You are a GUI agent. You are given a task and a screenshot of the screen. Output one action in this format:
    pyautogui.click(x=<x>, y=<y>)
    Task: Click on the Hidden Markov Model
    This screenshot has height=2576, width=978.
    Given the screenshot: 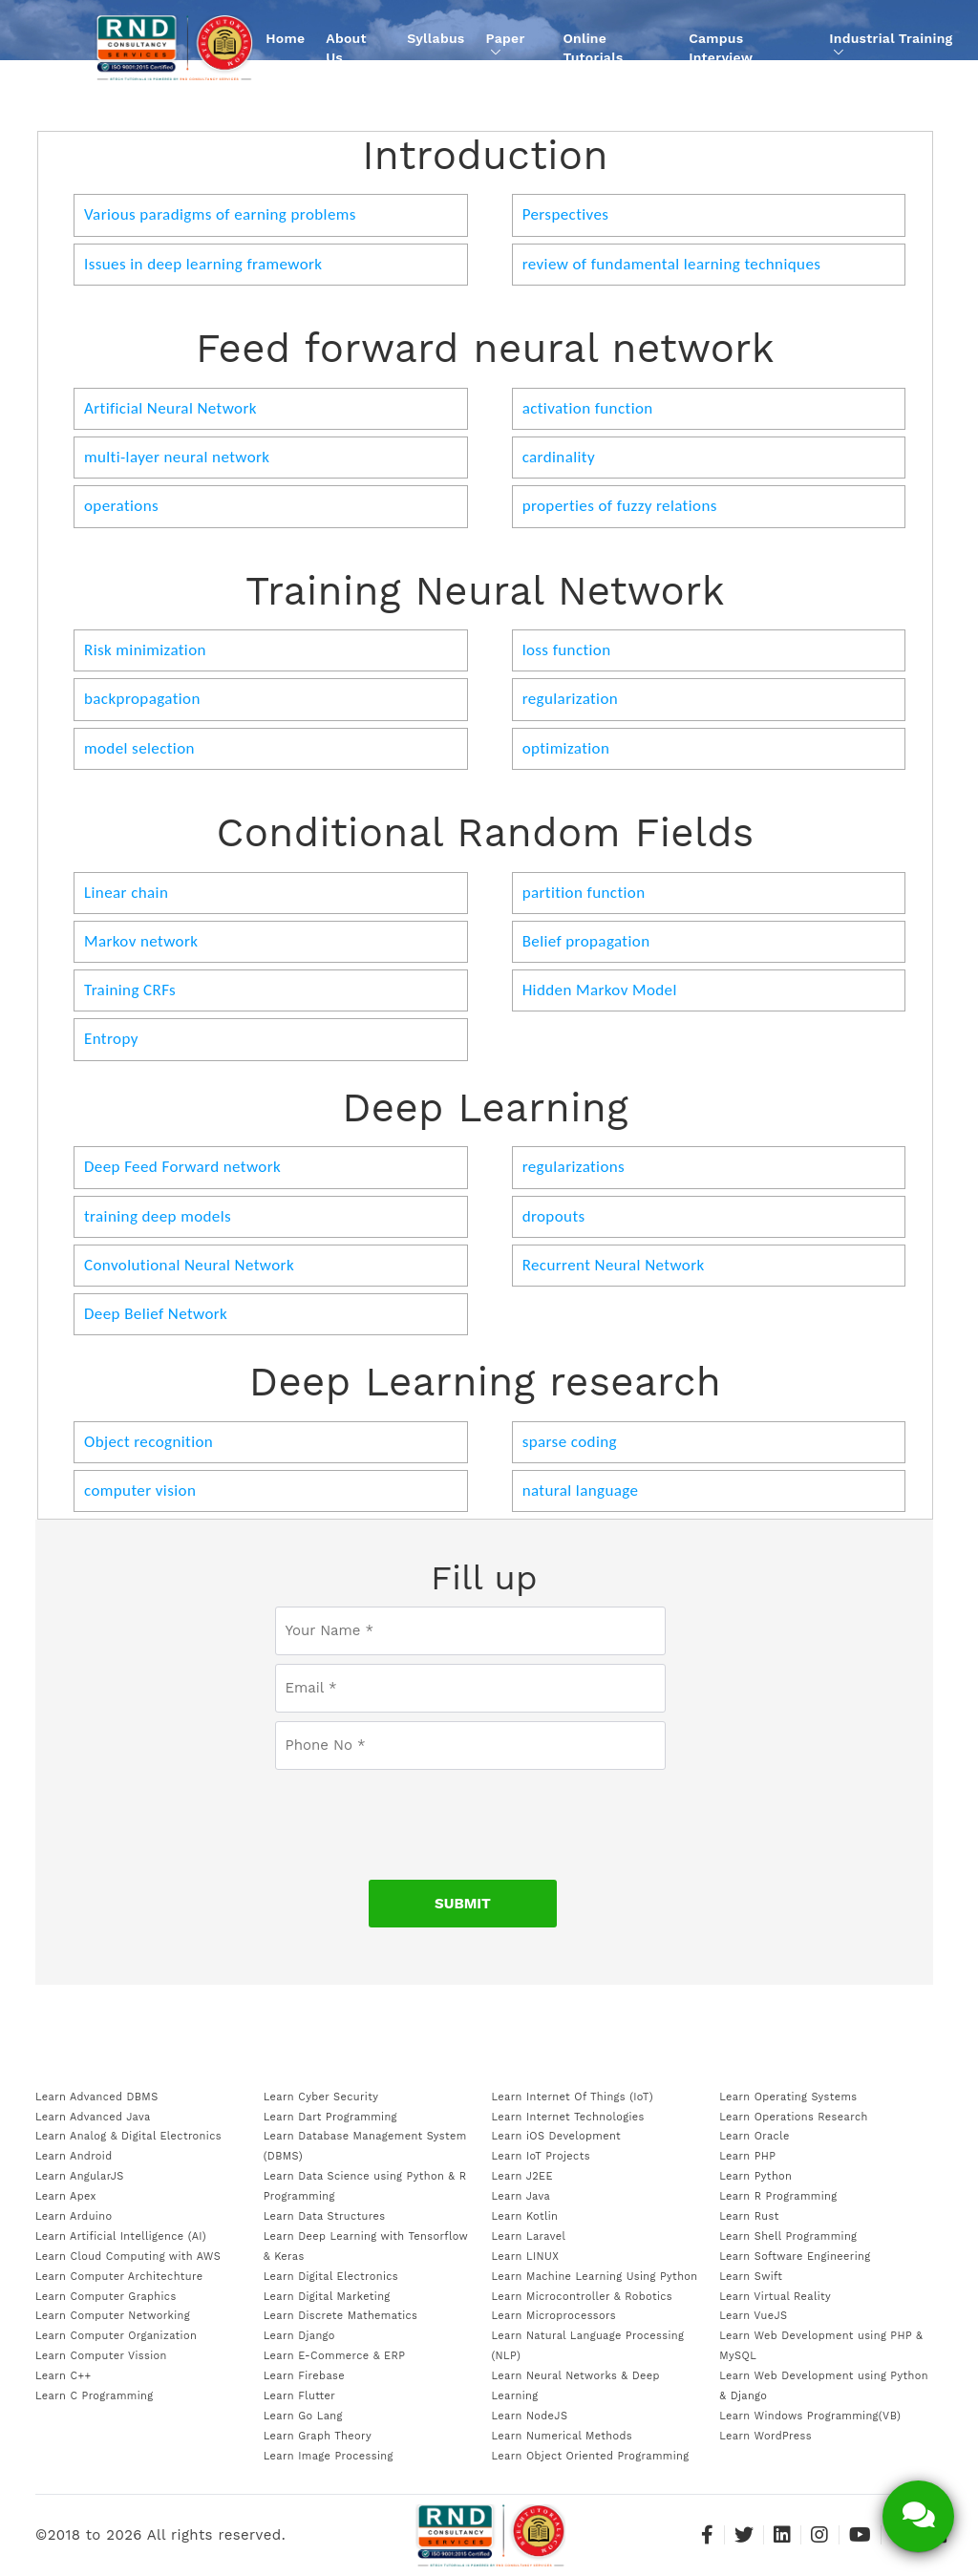 What is the action you would take?
    pyautogui.click(x=599, y=990)
    